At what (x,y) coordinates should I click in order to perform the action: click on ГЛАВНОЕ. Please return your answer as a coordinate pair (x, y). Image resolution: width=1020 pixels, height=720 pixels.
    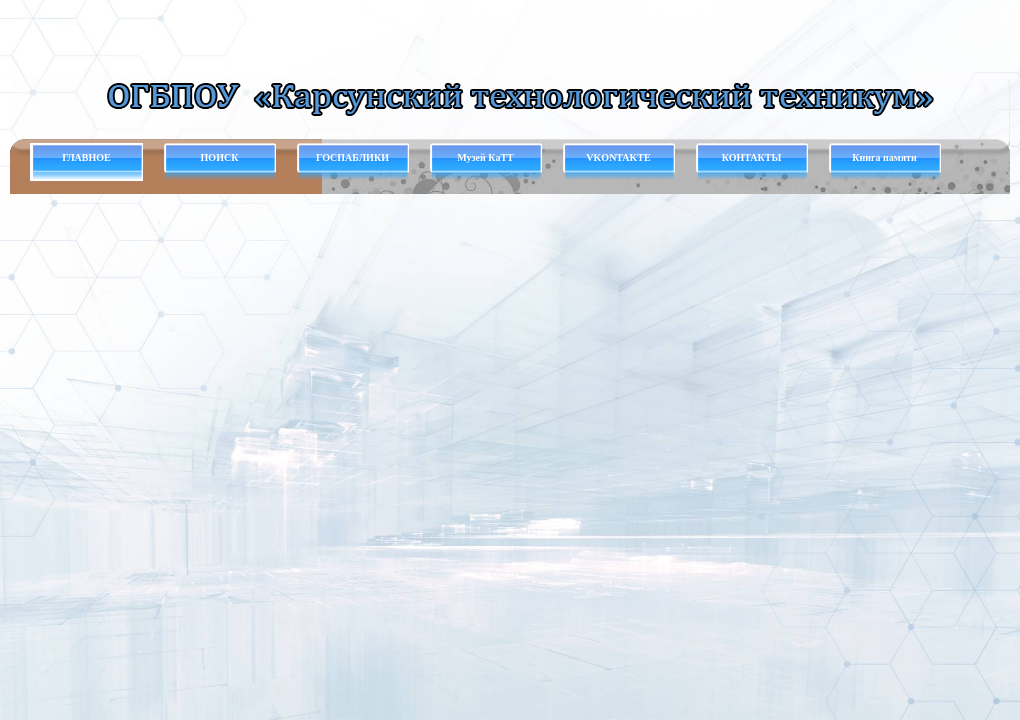
    Looking at the image, I should click on (86, 157).